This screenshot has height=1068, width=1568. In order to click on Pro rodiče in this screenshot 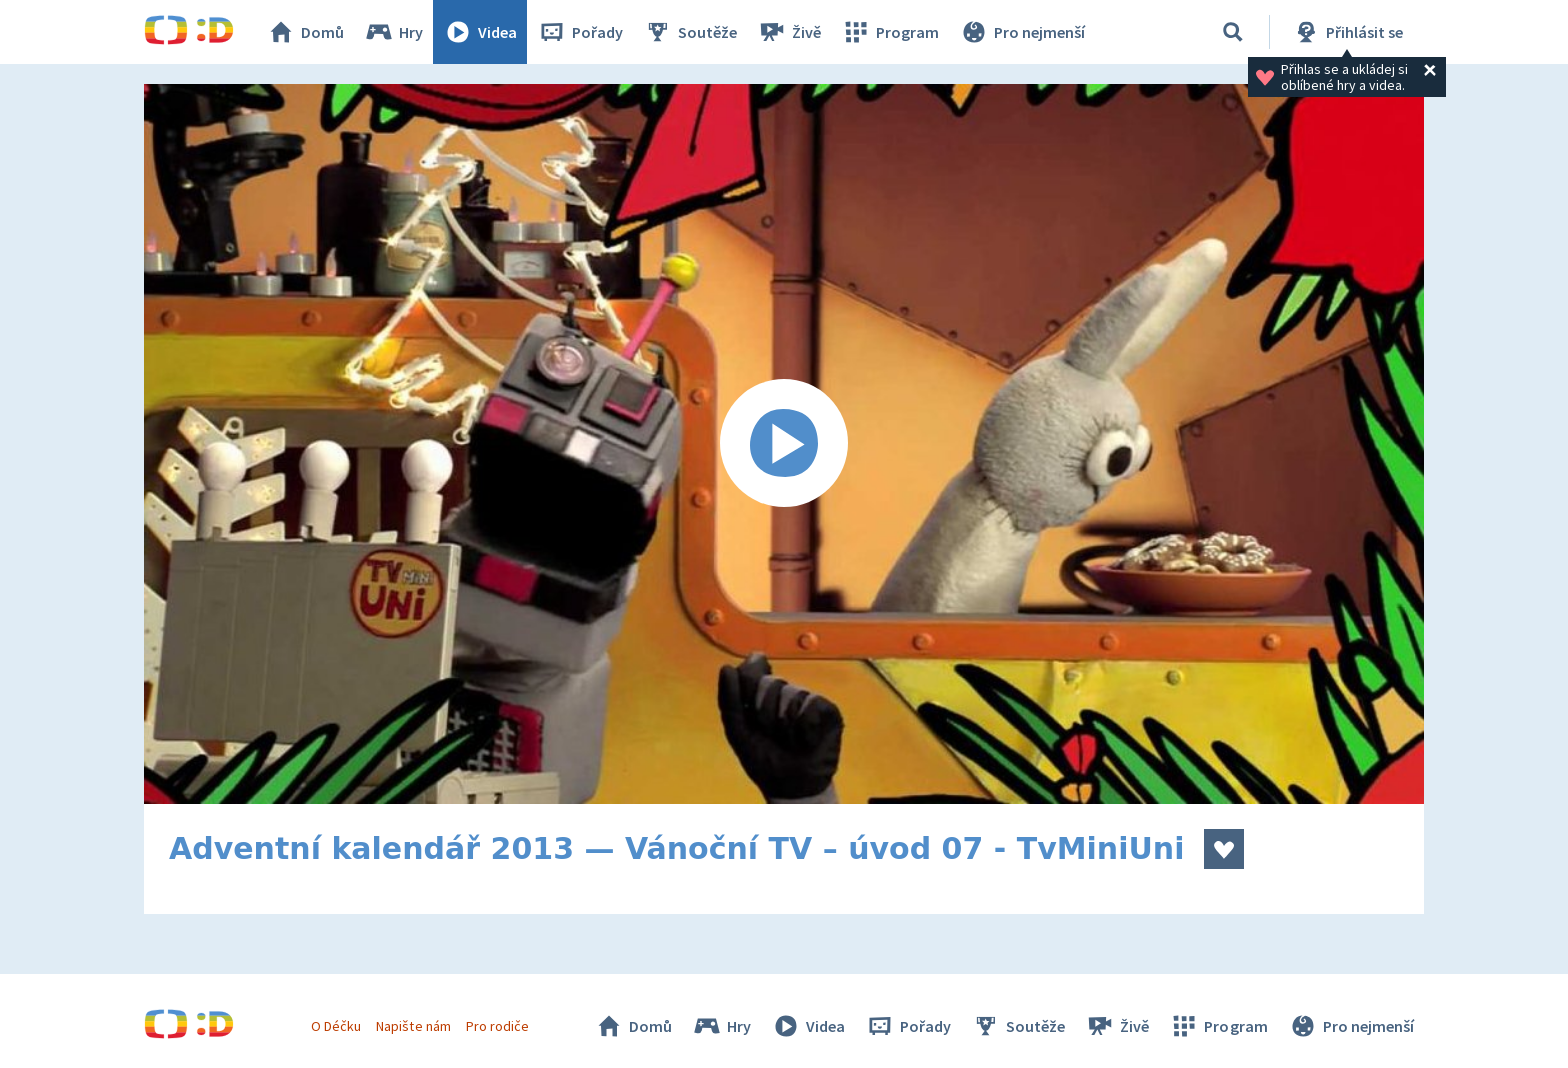, I will do `click(497, 1026)`.